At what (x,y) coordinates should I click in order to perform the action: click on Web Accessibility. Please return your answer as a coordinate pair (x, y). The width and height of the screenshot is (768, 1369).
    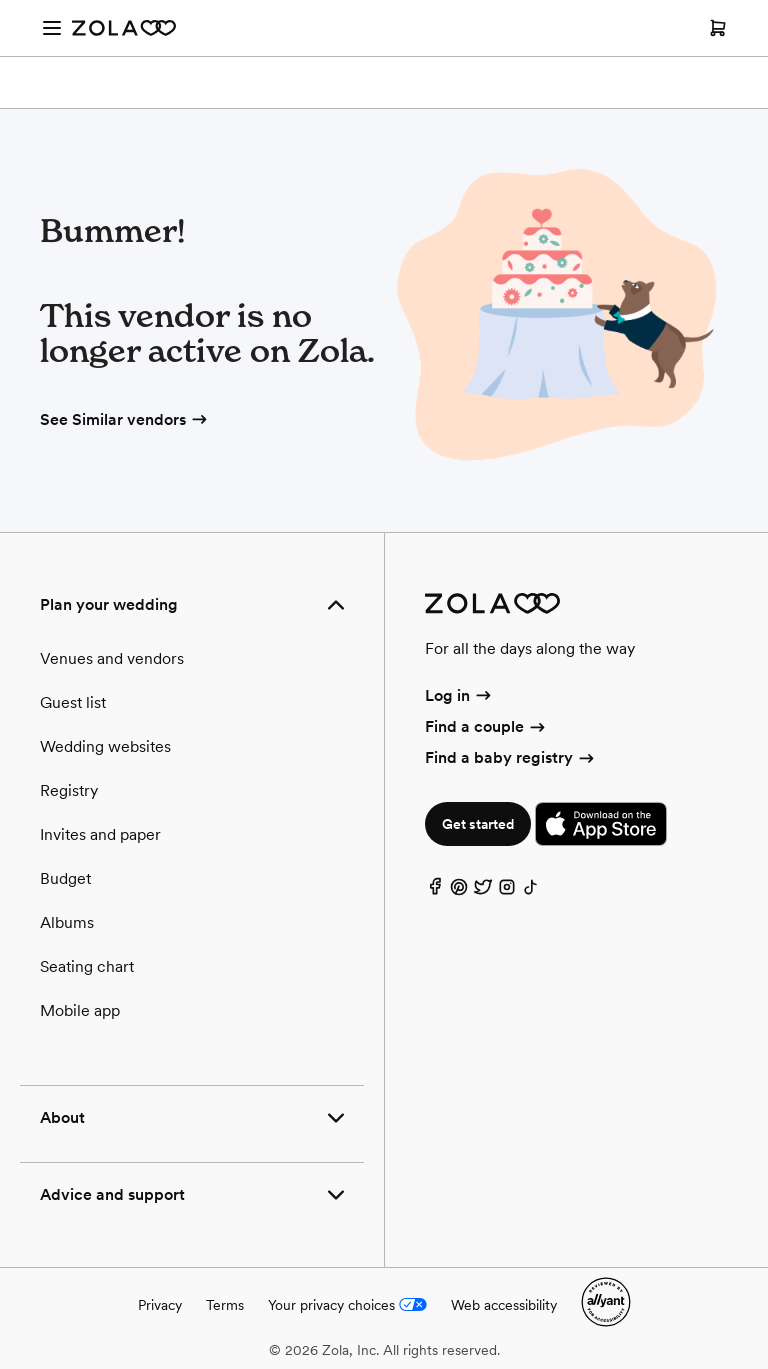
    Looking at the image, I should click on (0, 0).